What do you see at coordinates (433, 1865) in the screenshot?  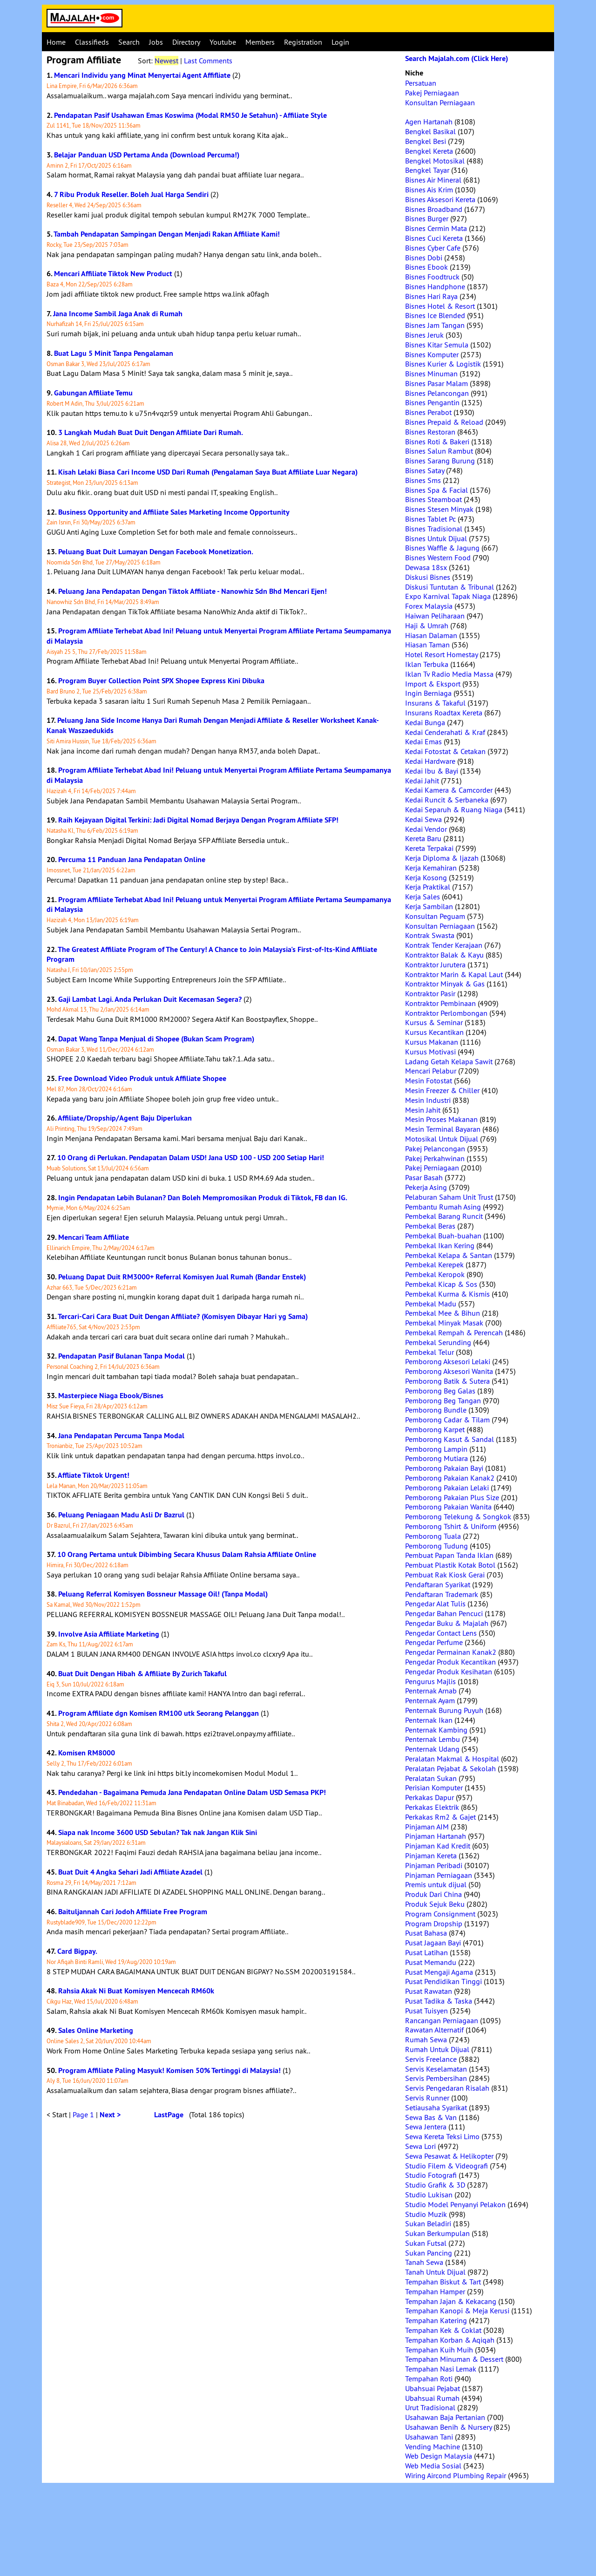 I see `Pinjaman Peribadi` at bounding box center [433, 1865].